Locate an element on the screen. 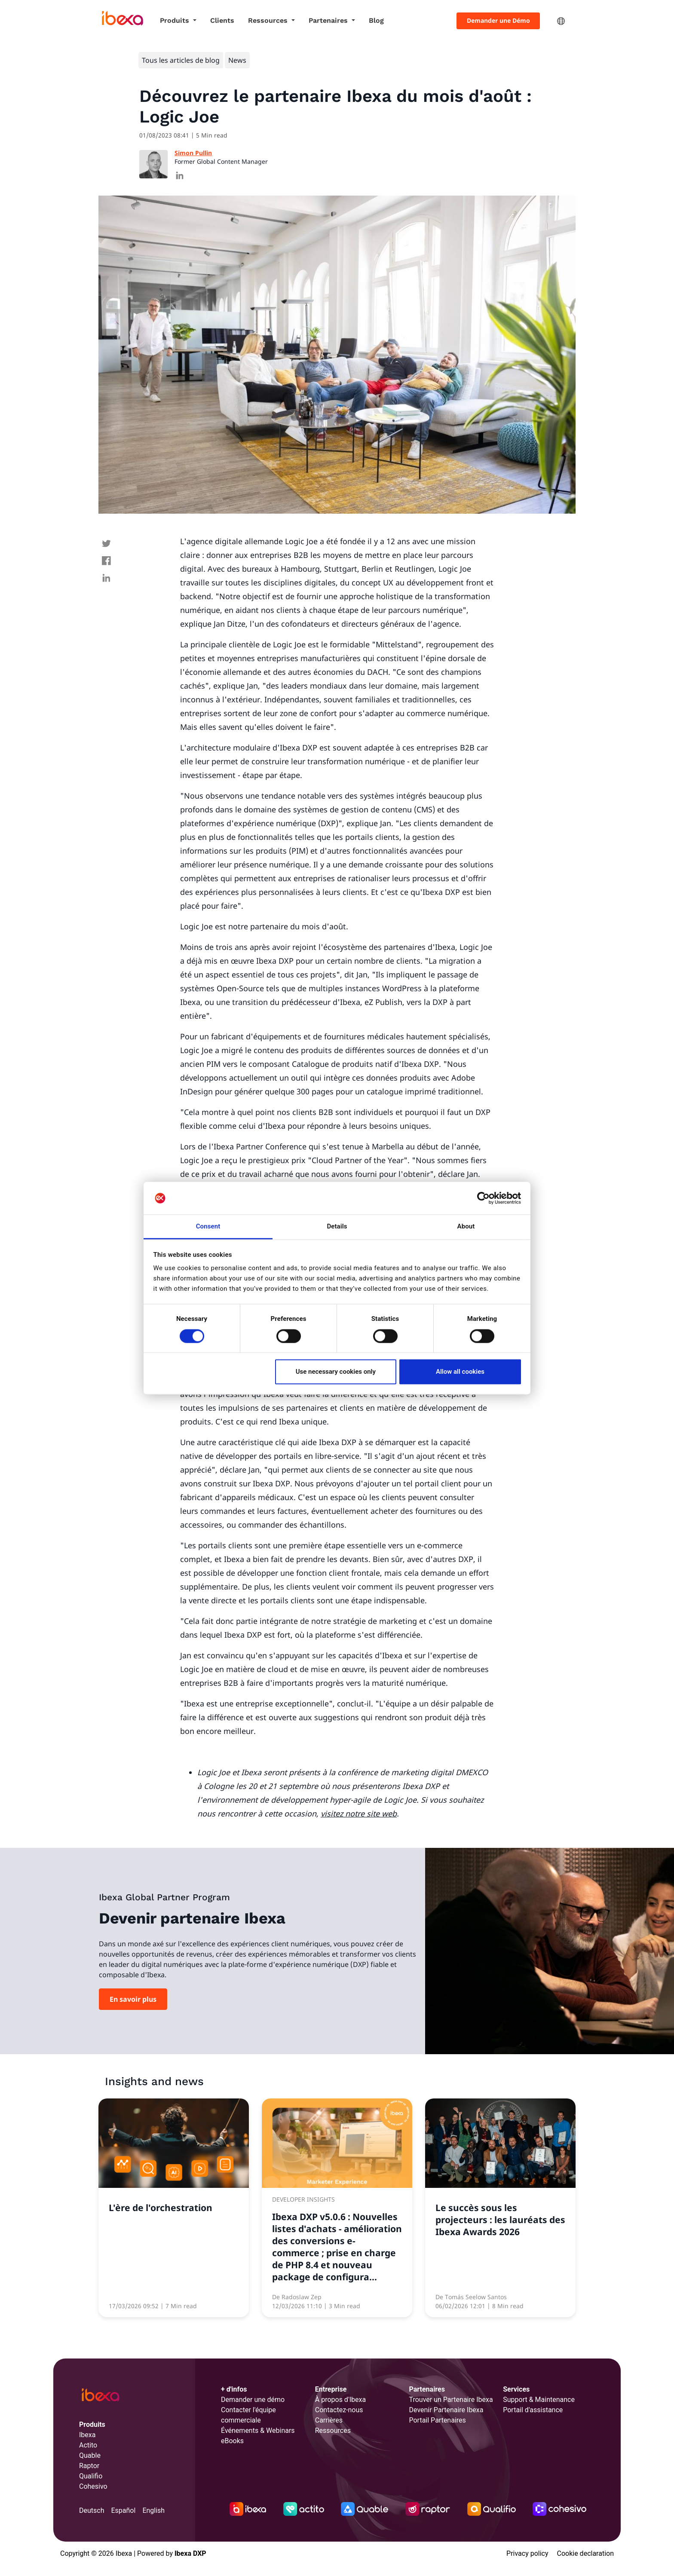 This screenshot has width=674, height=2576. Demander une Démo is located at coordinates (498, 20).